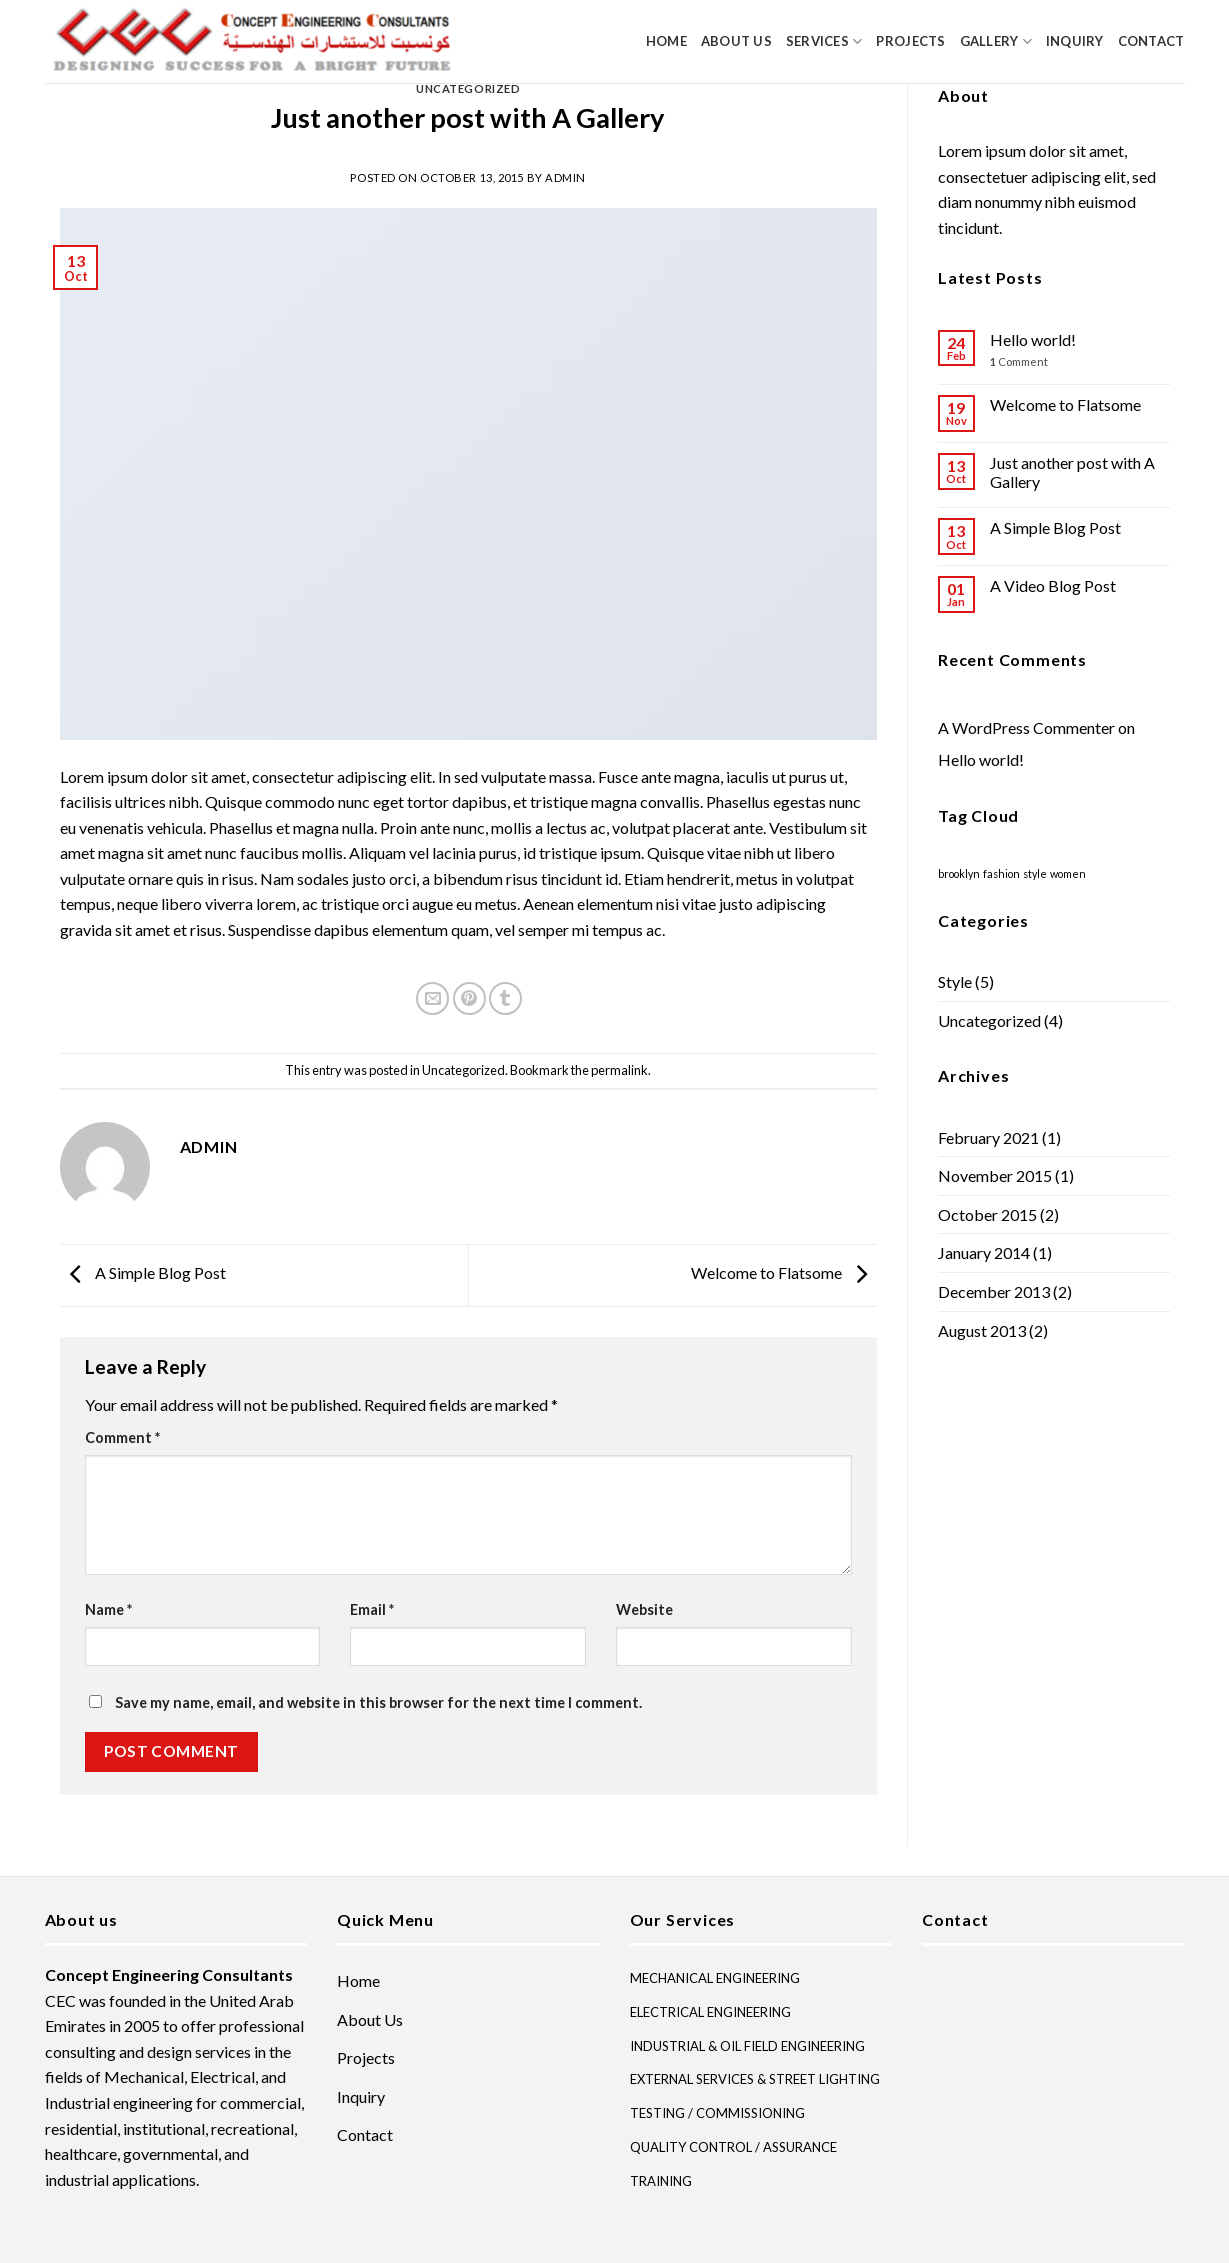 Image resolution: width=1229 pixels, height=2263 pixels. I want to click on TRAINING, so click(661, 2181).